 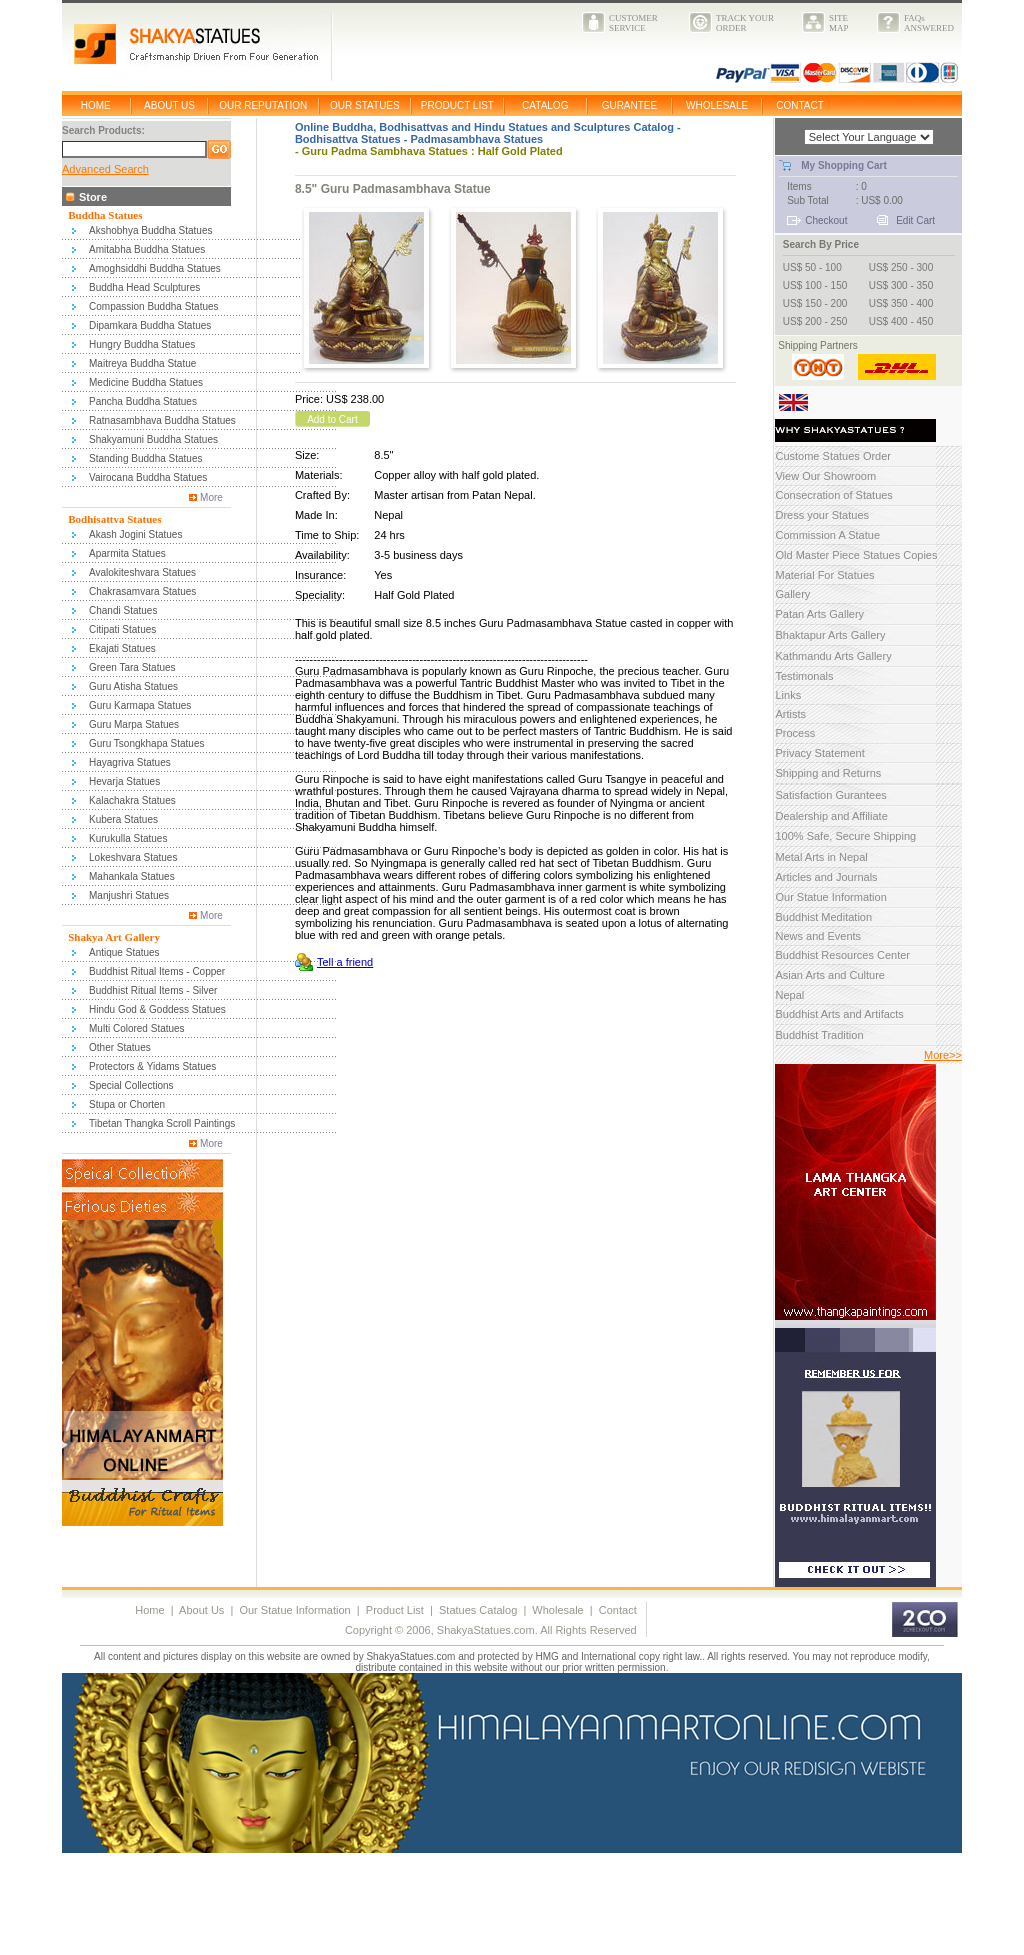 I want to click on Product List, so click(x=395, y=1610).